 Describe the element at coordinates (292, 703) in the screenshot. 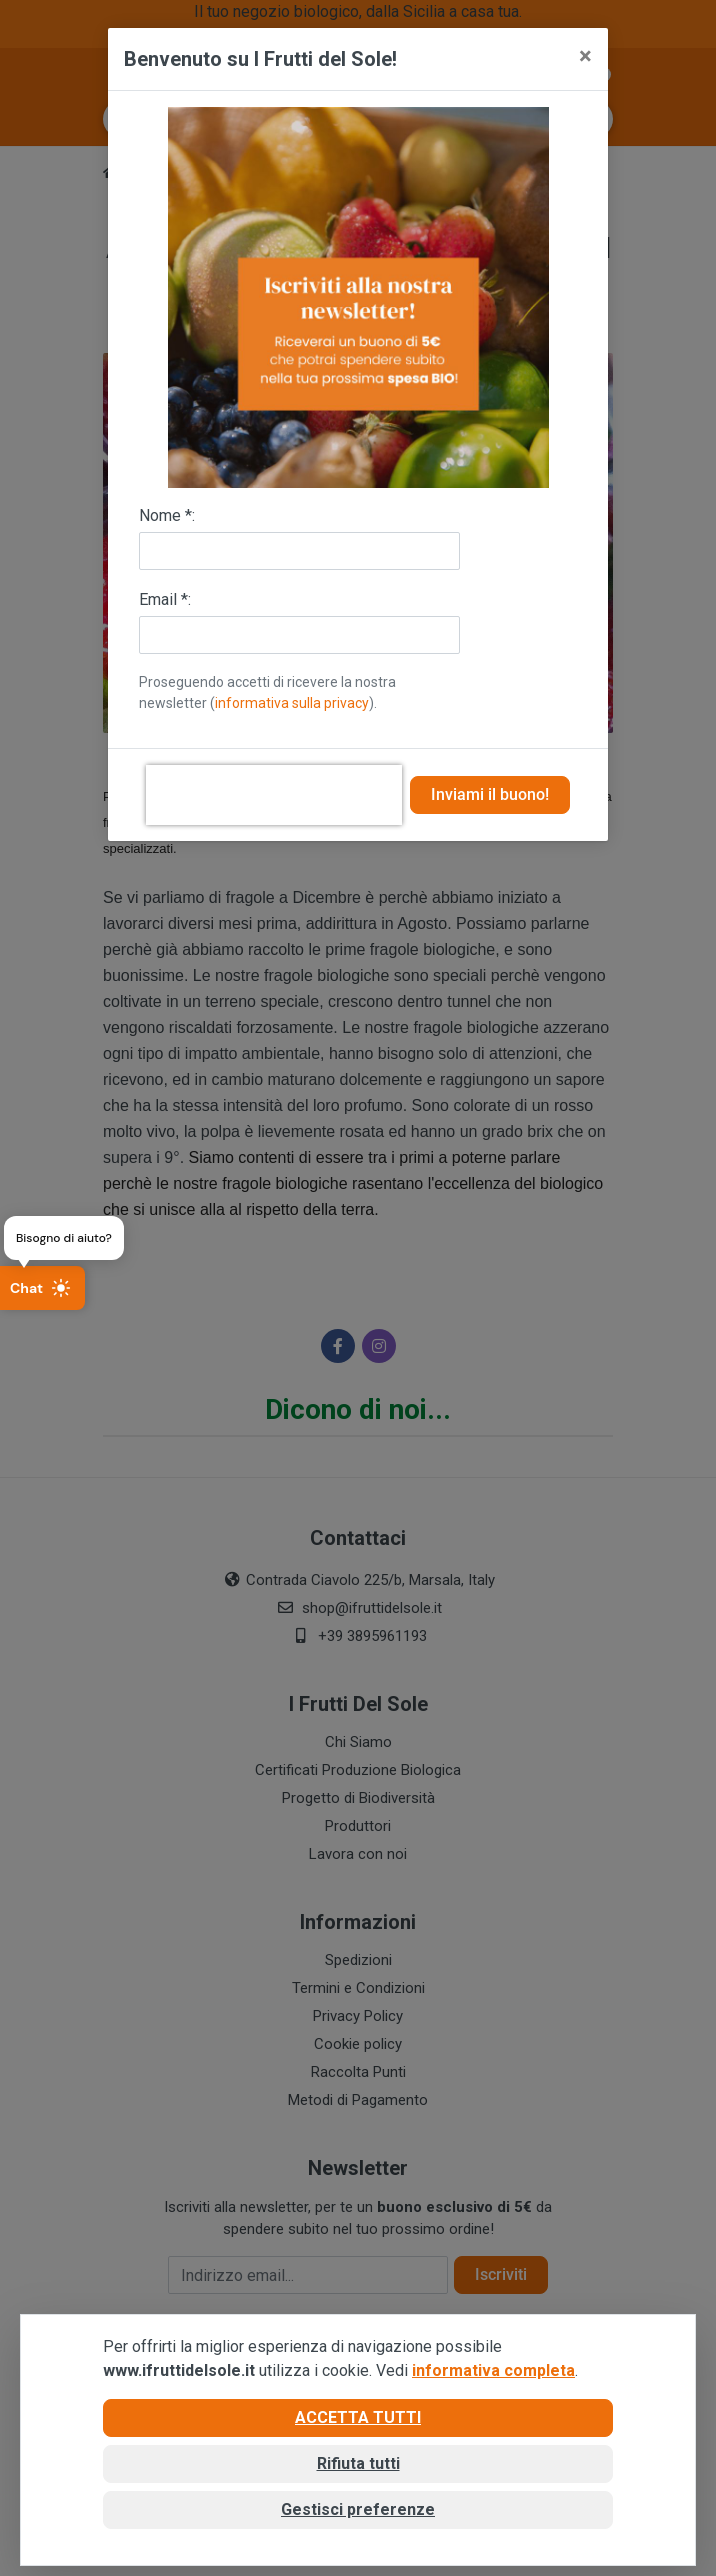

I see `informativa sulla privacy` at that location.